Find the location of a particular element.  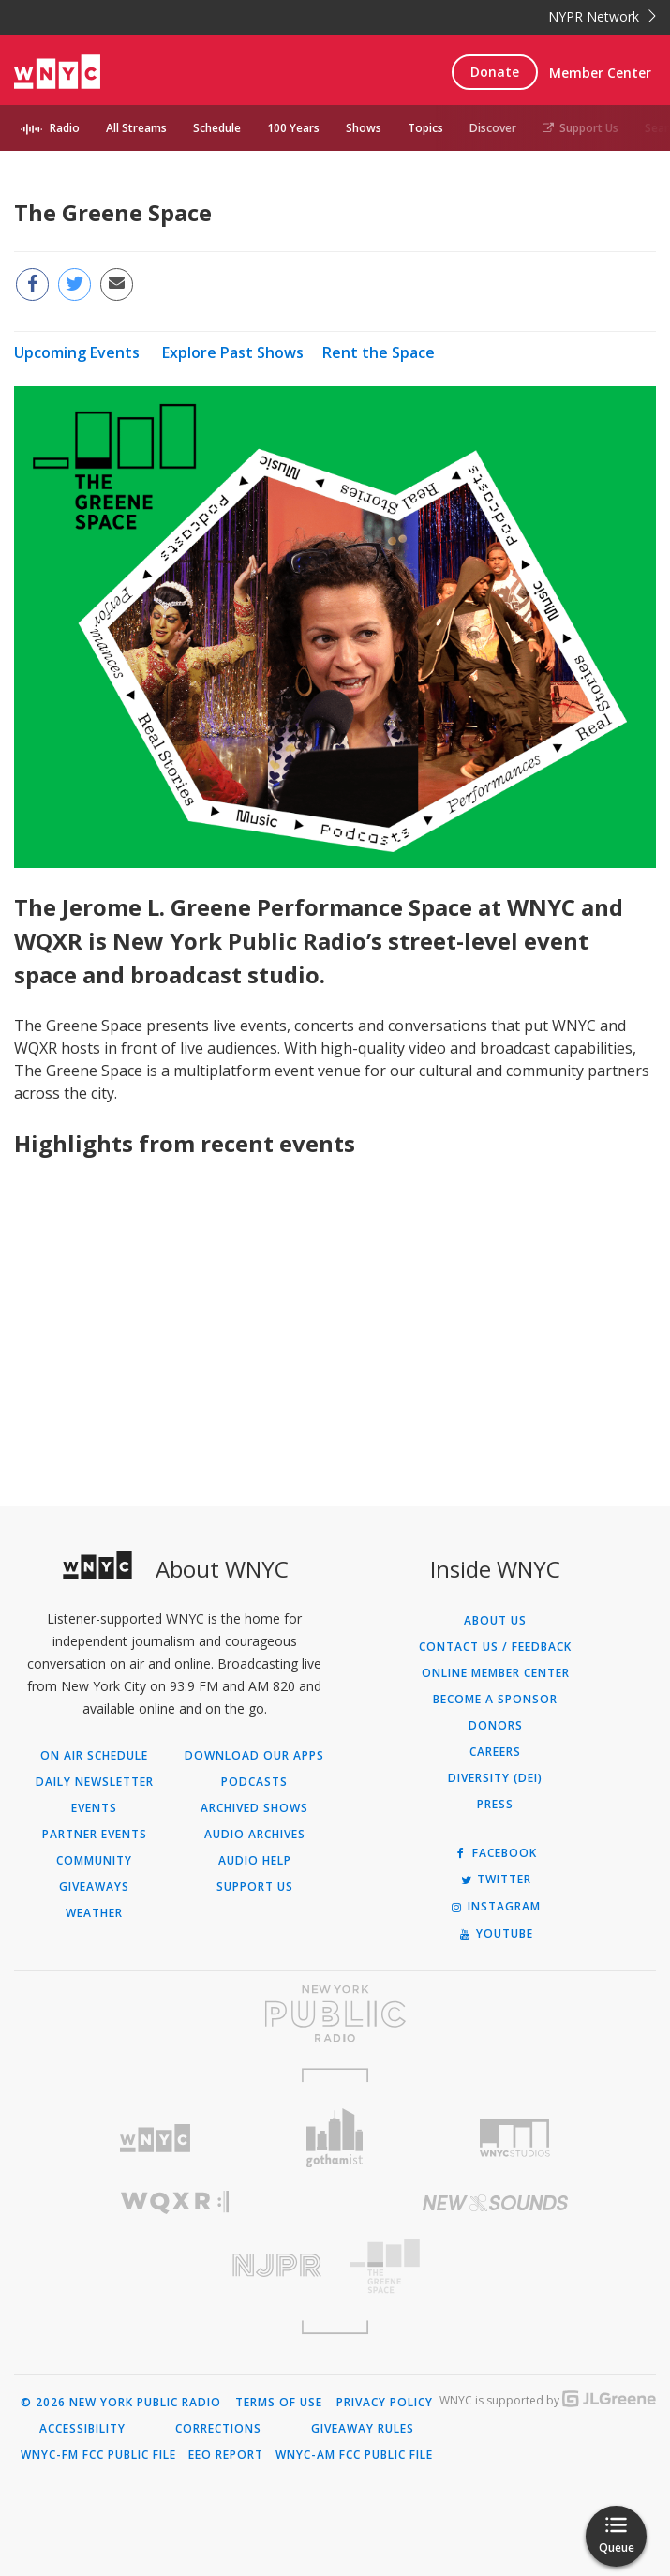

ONLINE MEMBER CENTER is located at coordinates (496, 1673).